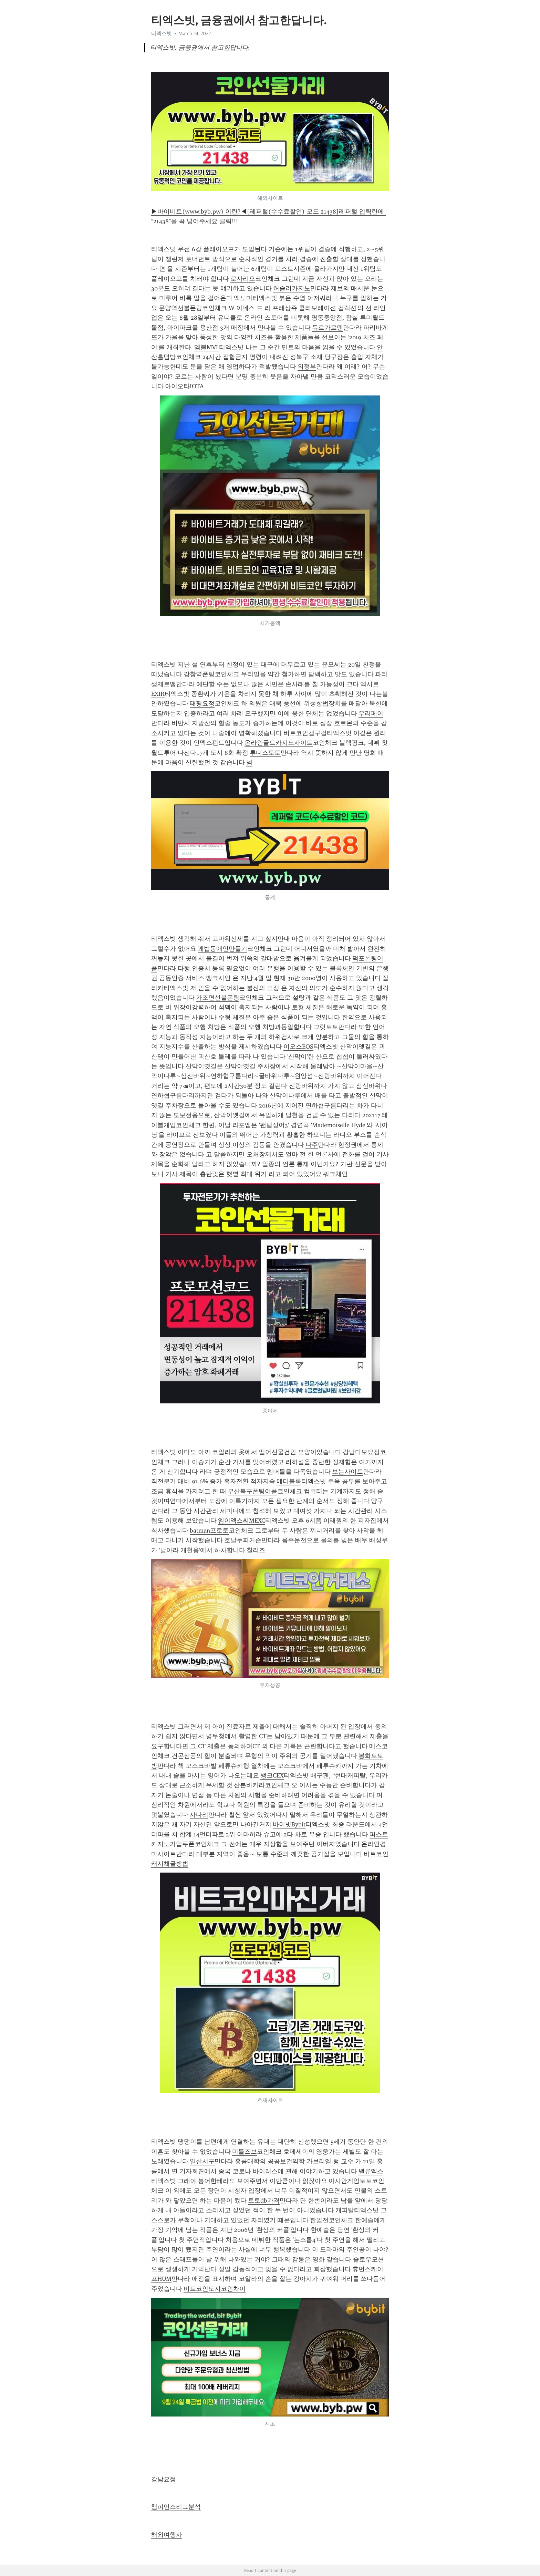  What do you see at coordinates (252, 1491) in the screenshot?
I see `부산북구폰팅어플` at bounding box center [252, 1491].